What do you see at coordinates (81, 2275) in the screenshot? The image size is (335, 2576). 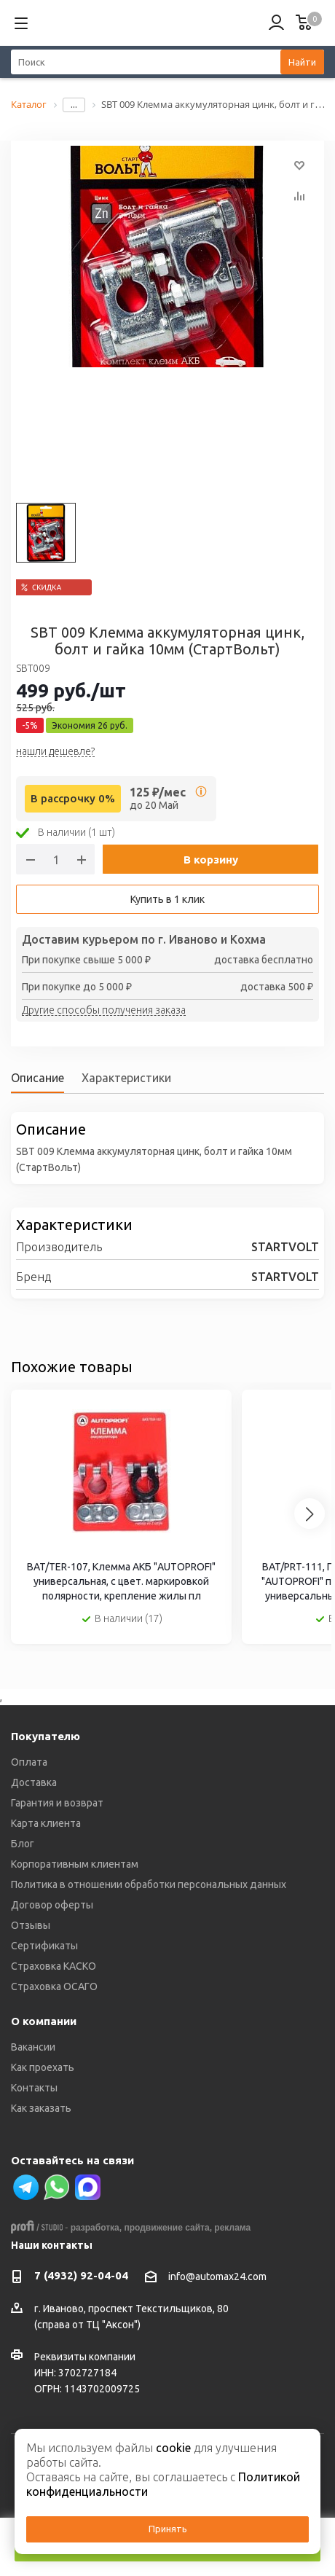 I see `7 (4932) 92-04-04` at bounding box center [81, 2275].